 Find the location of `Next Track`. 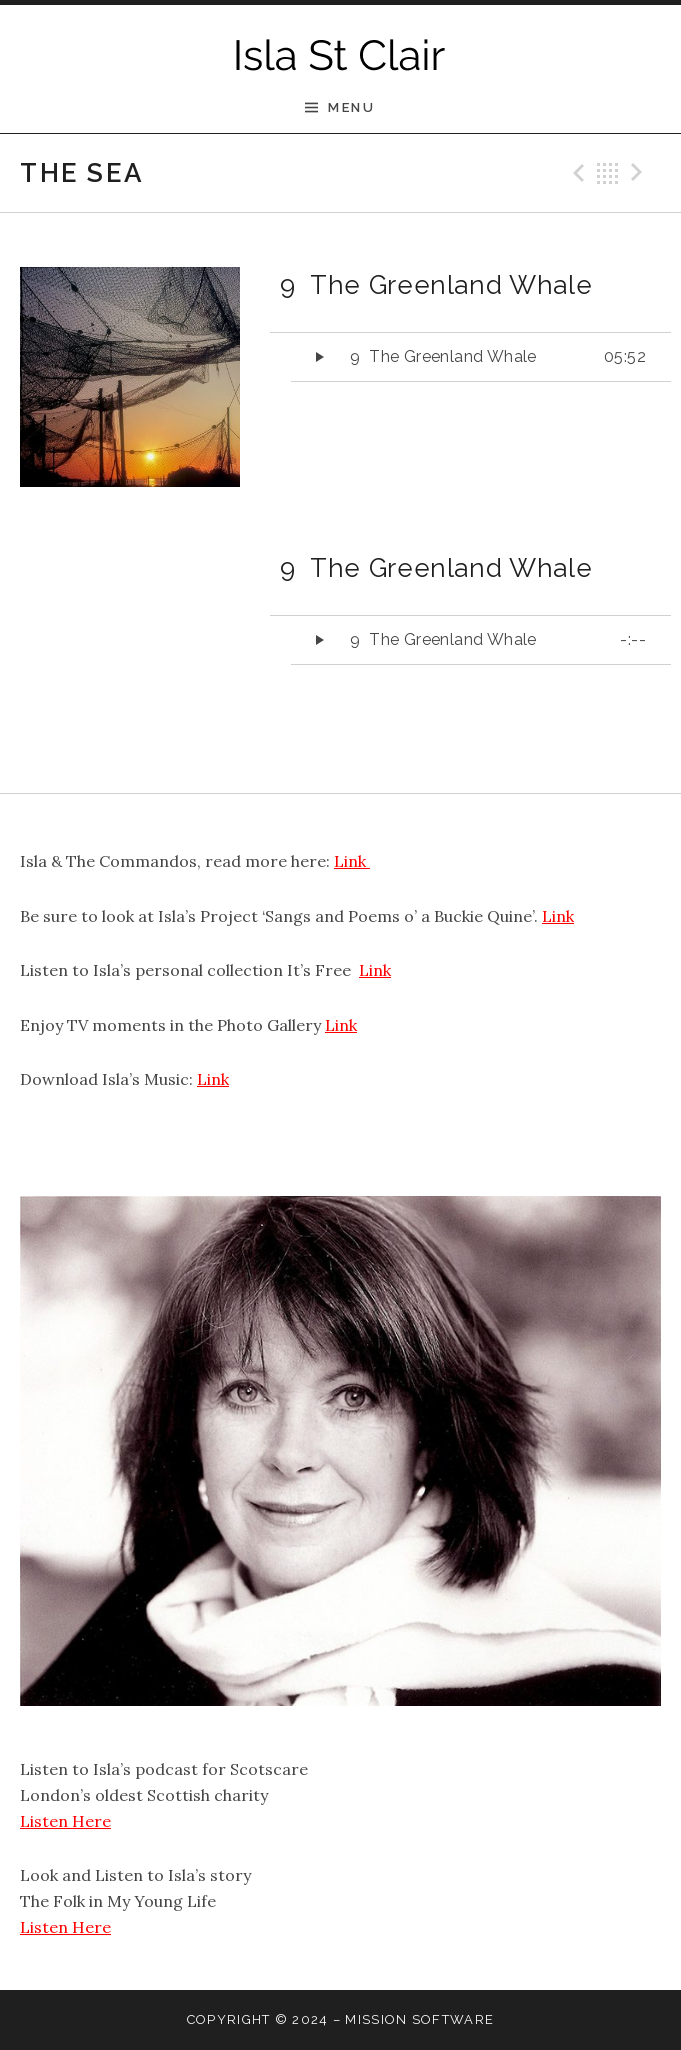

Next Track is located at coordinates (640, 173).